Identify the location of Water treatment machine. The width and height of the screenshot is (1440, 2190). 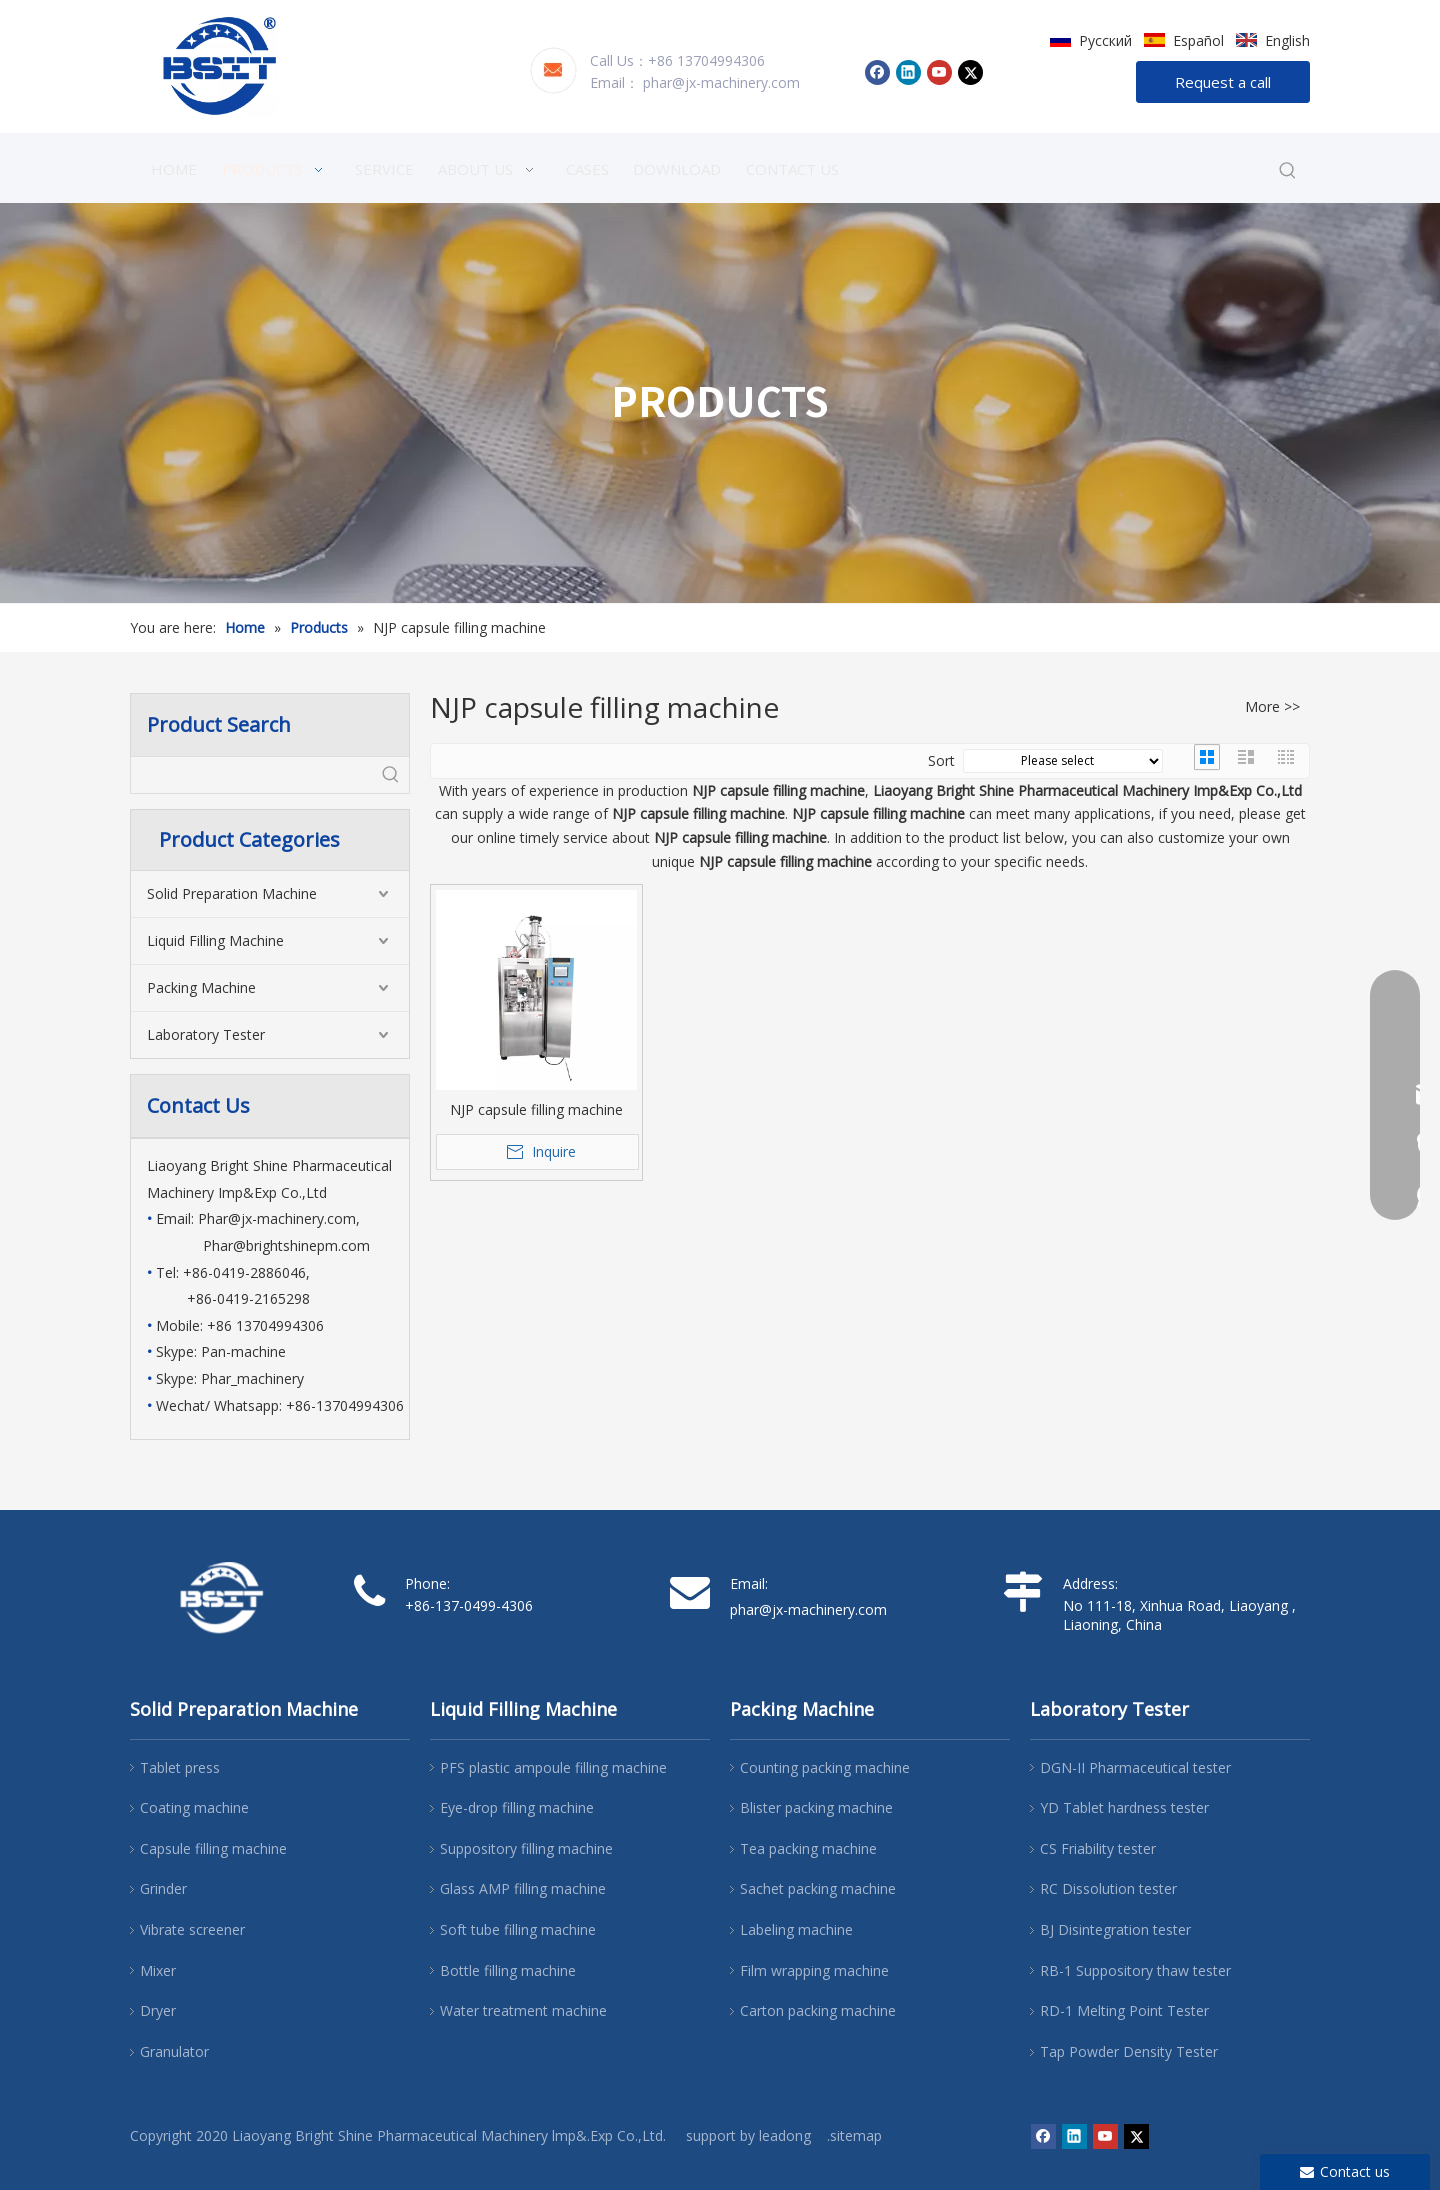
(523, 2010).